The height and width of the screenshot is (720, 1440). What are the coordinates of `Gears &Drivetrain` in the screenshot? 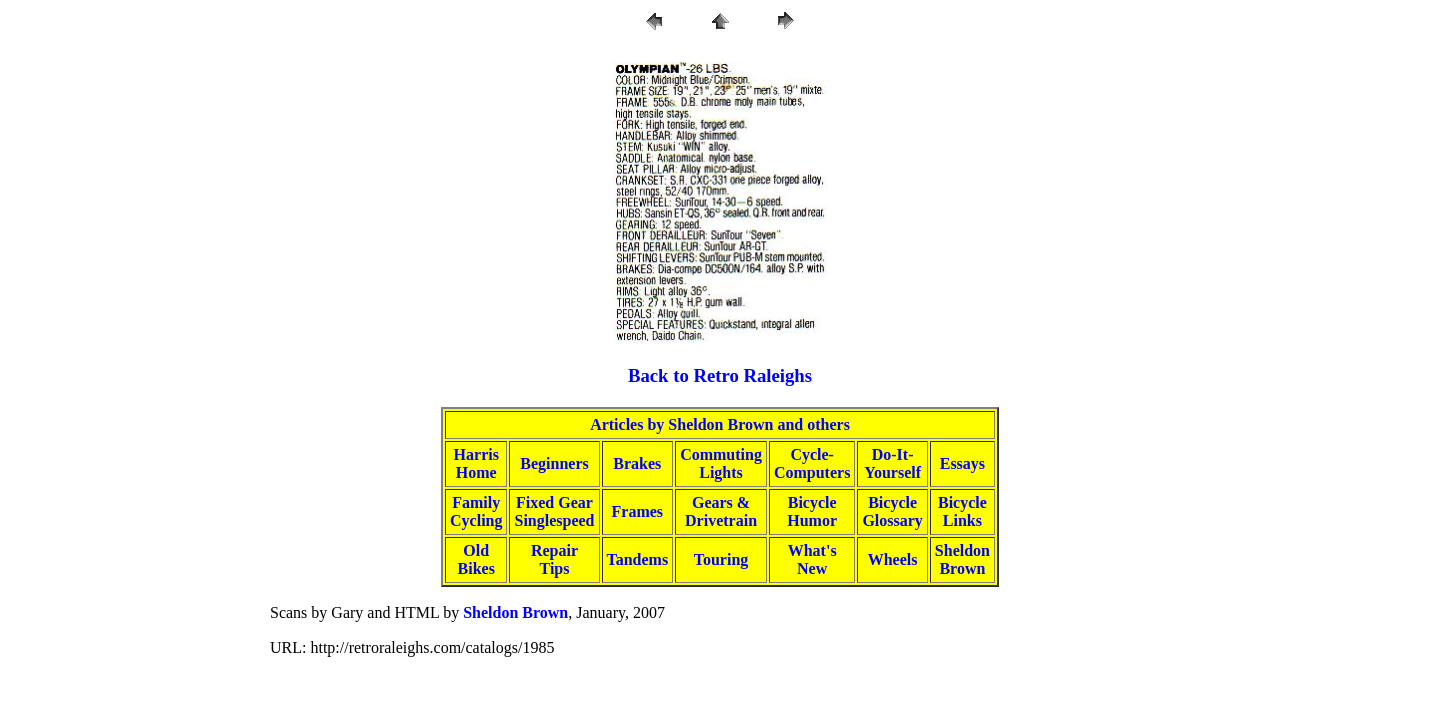 It's located at (721, 511).